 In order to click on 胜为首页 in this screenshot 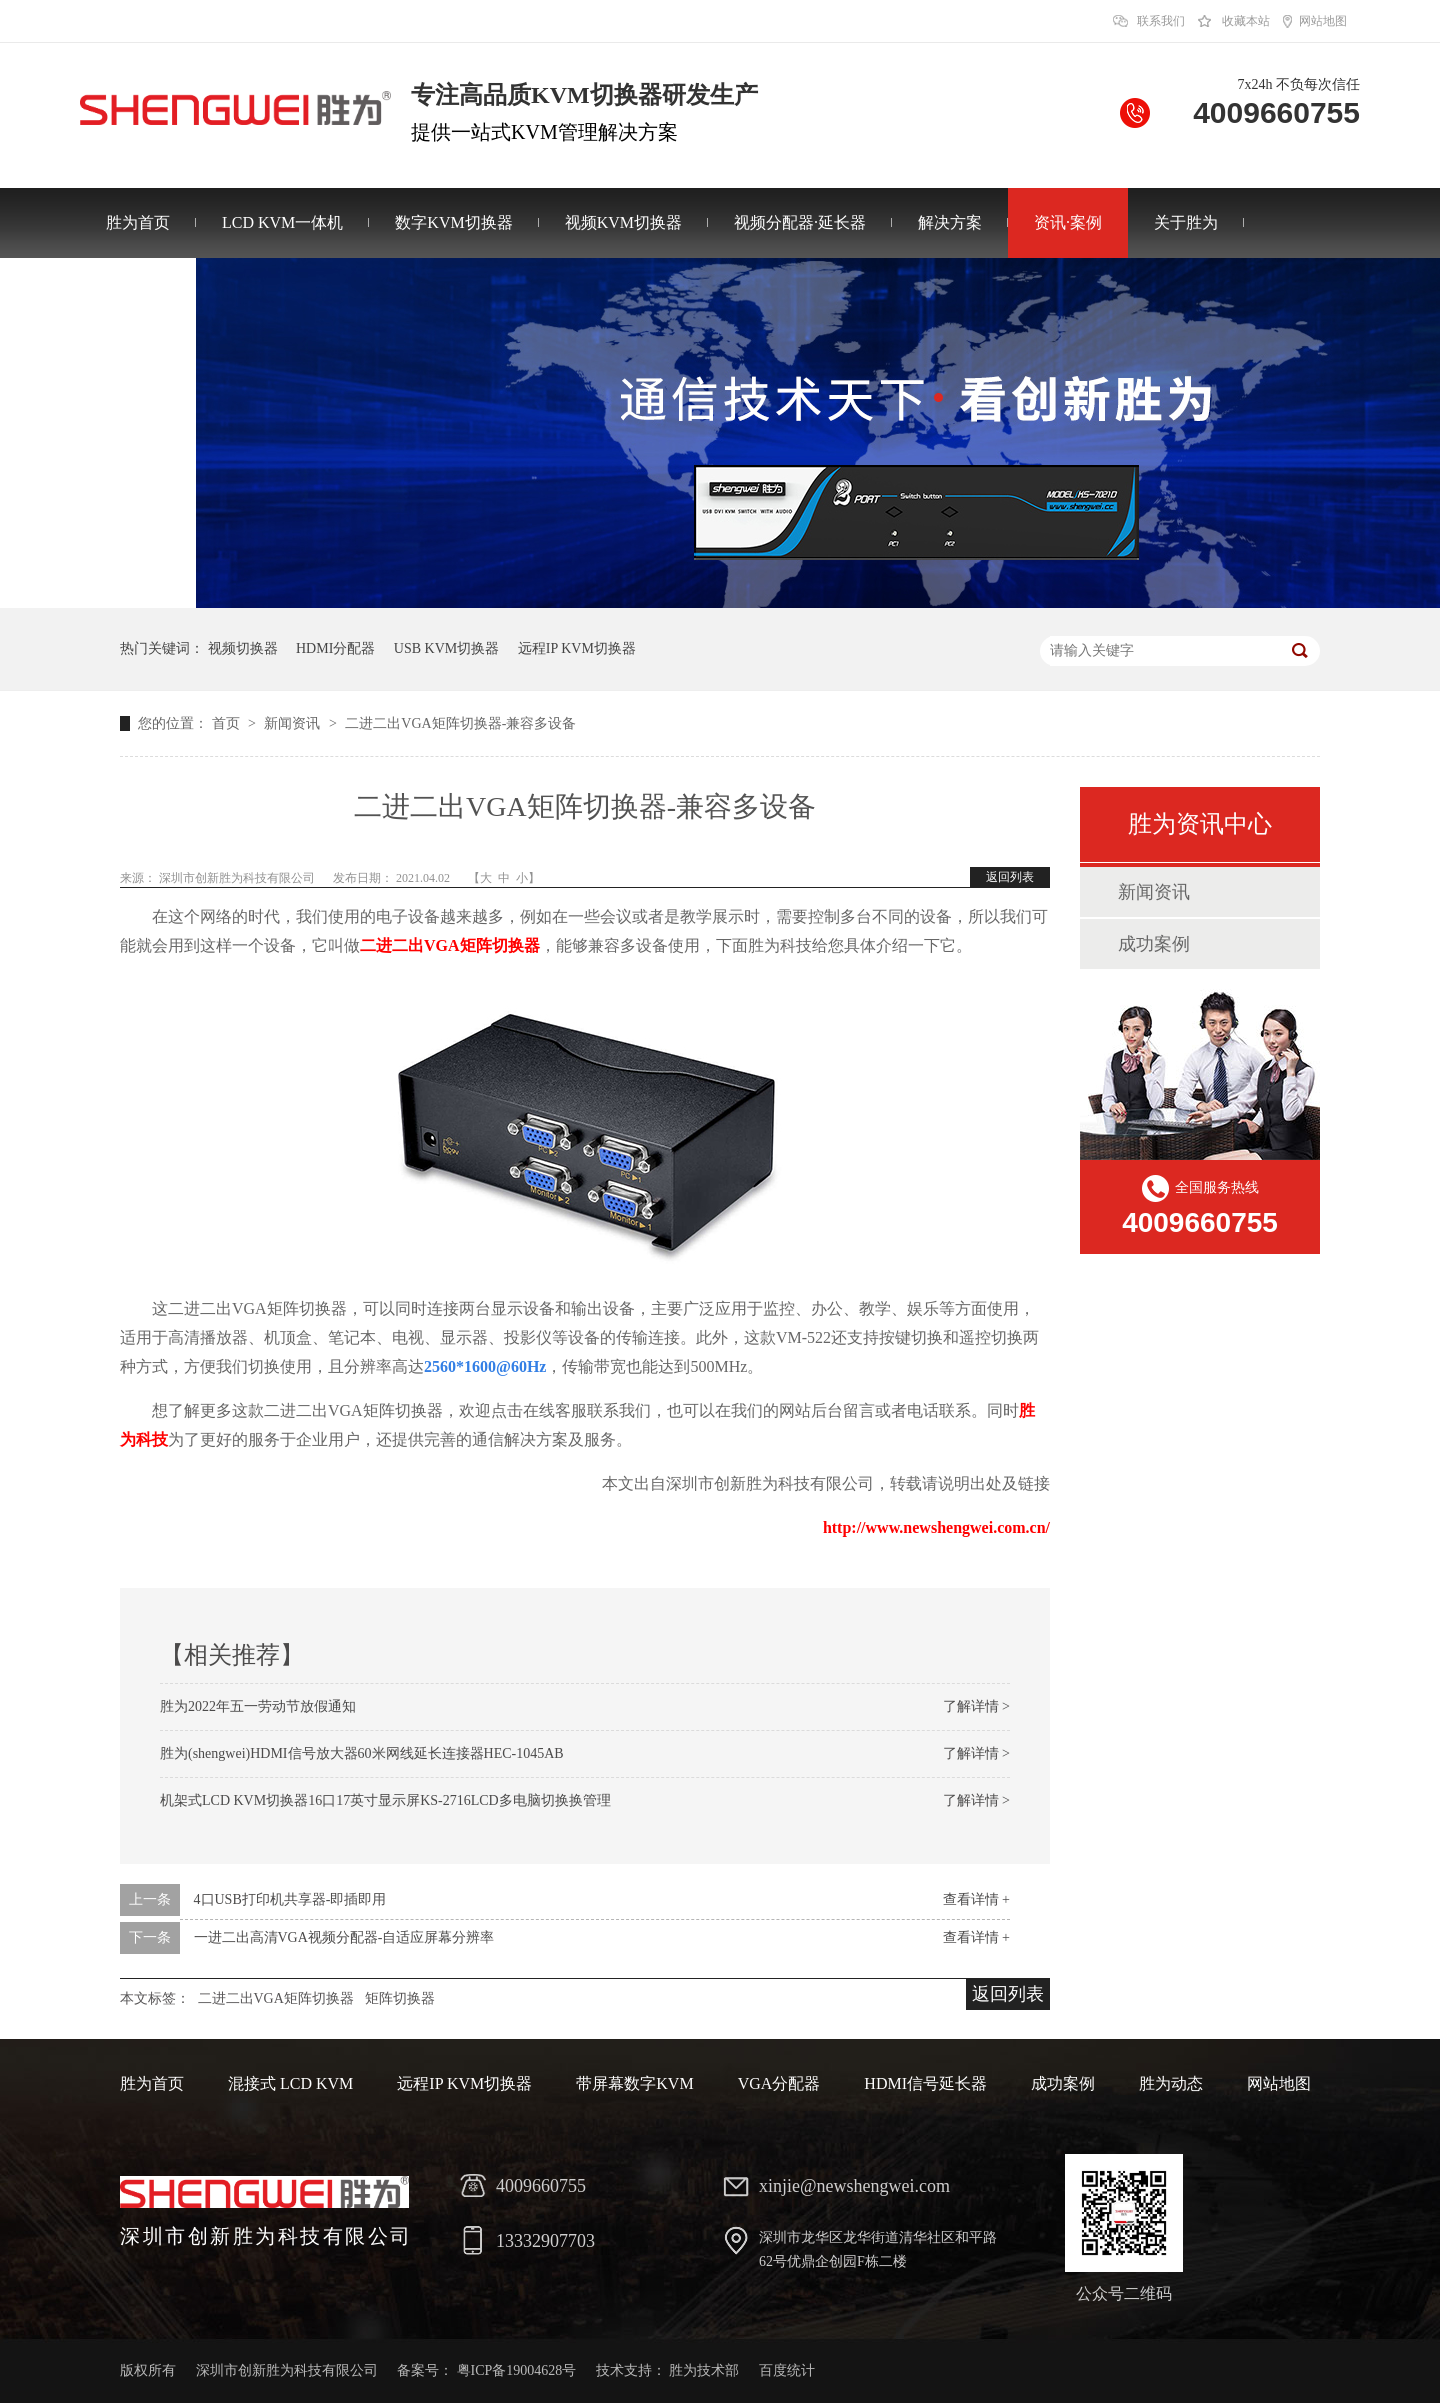, I will do `click(138, 222)`.